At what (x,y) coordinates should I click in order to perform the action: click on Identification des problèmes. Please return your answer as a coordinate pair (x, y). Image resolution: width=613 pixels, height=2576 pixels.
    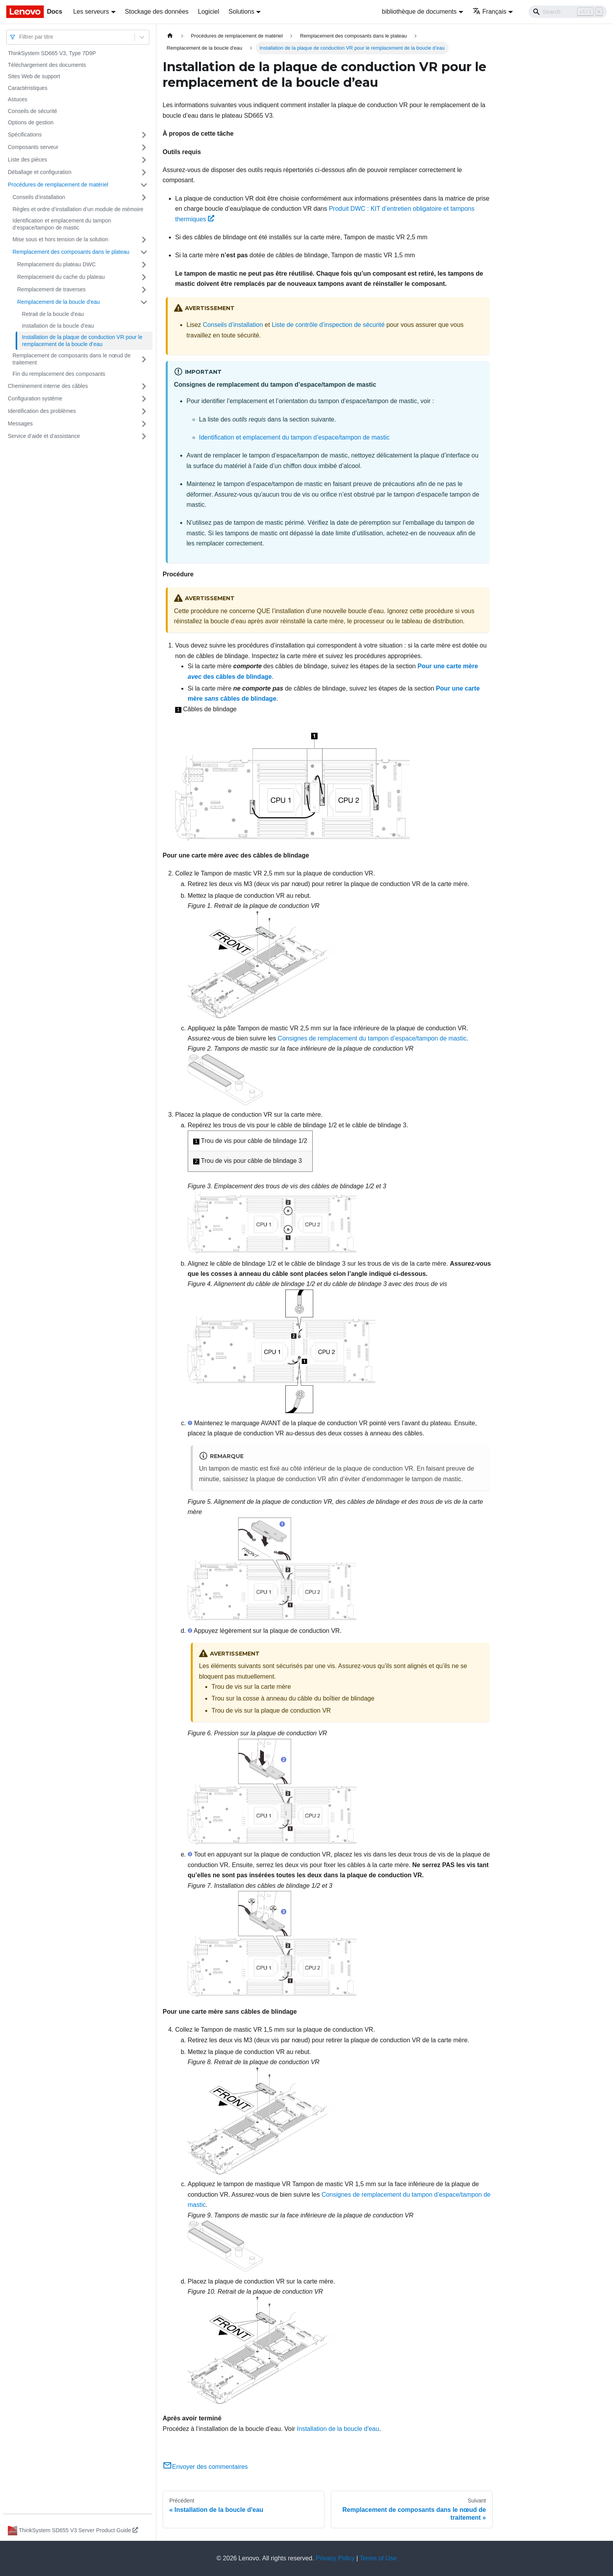
    Looking at the image, I should click on (42, 411).